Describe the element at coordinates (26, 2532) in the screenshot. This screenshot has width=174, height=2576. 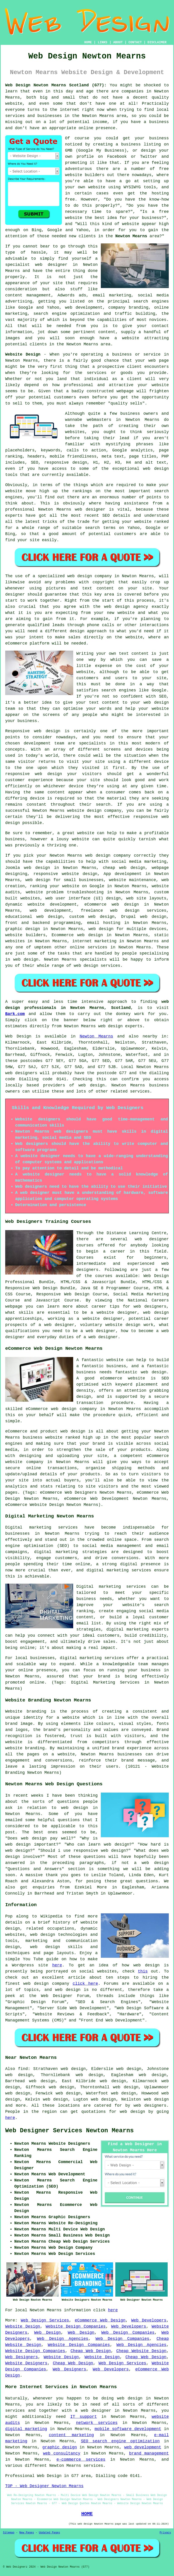
I see `New Pages` at that location.